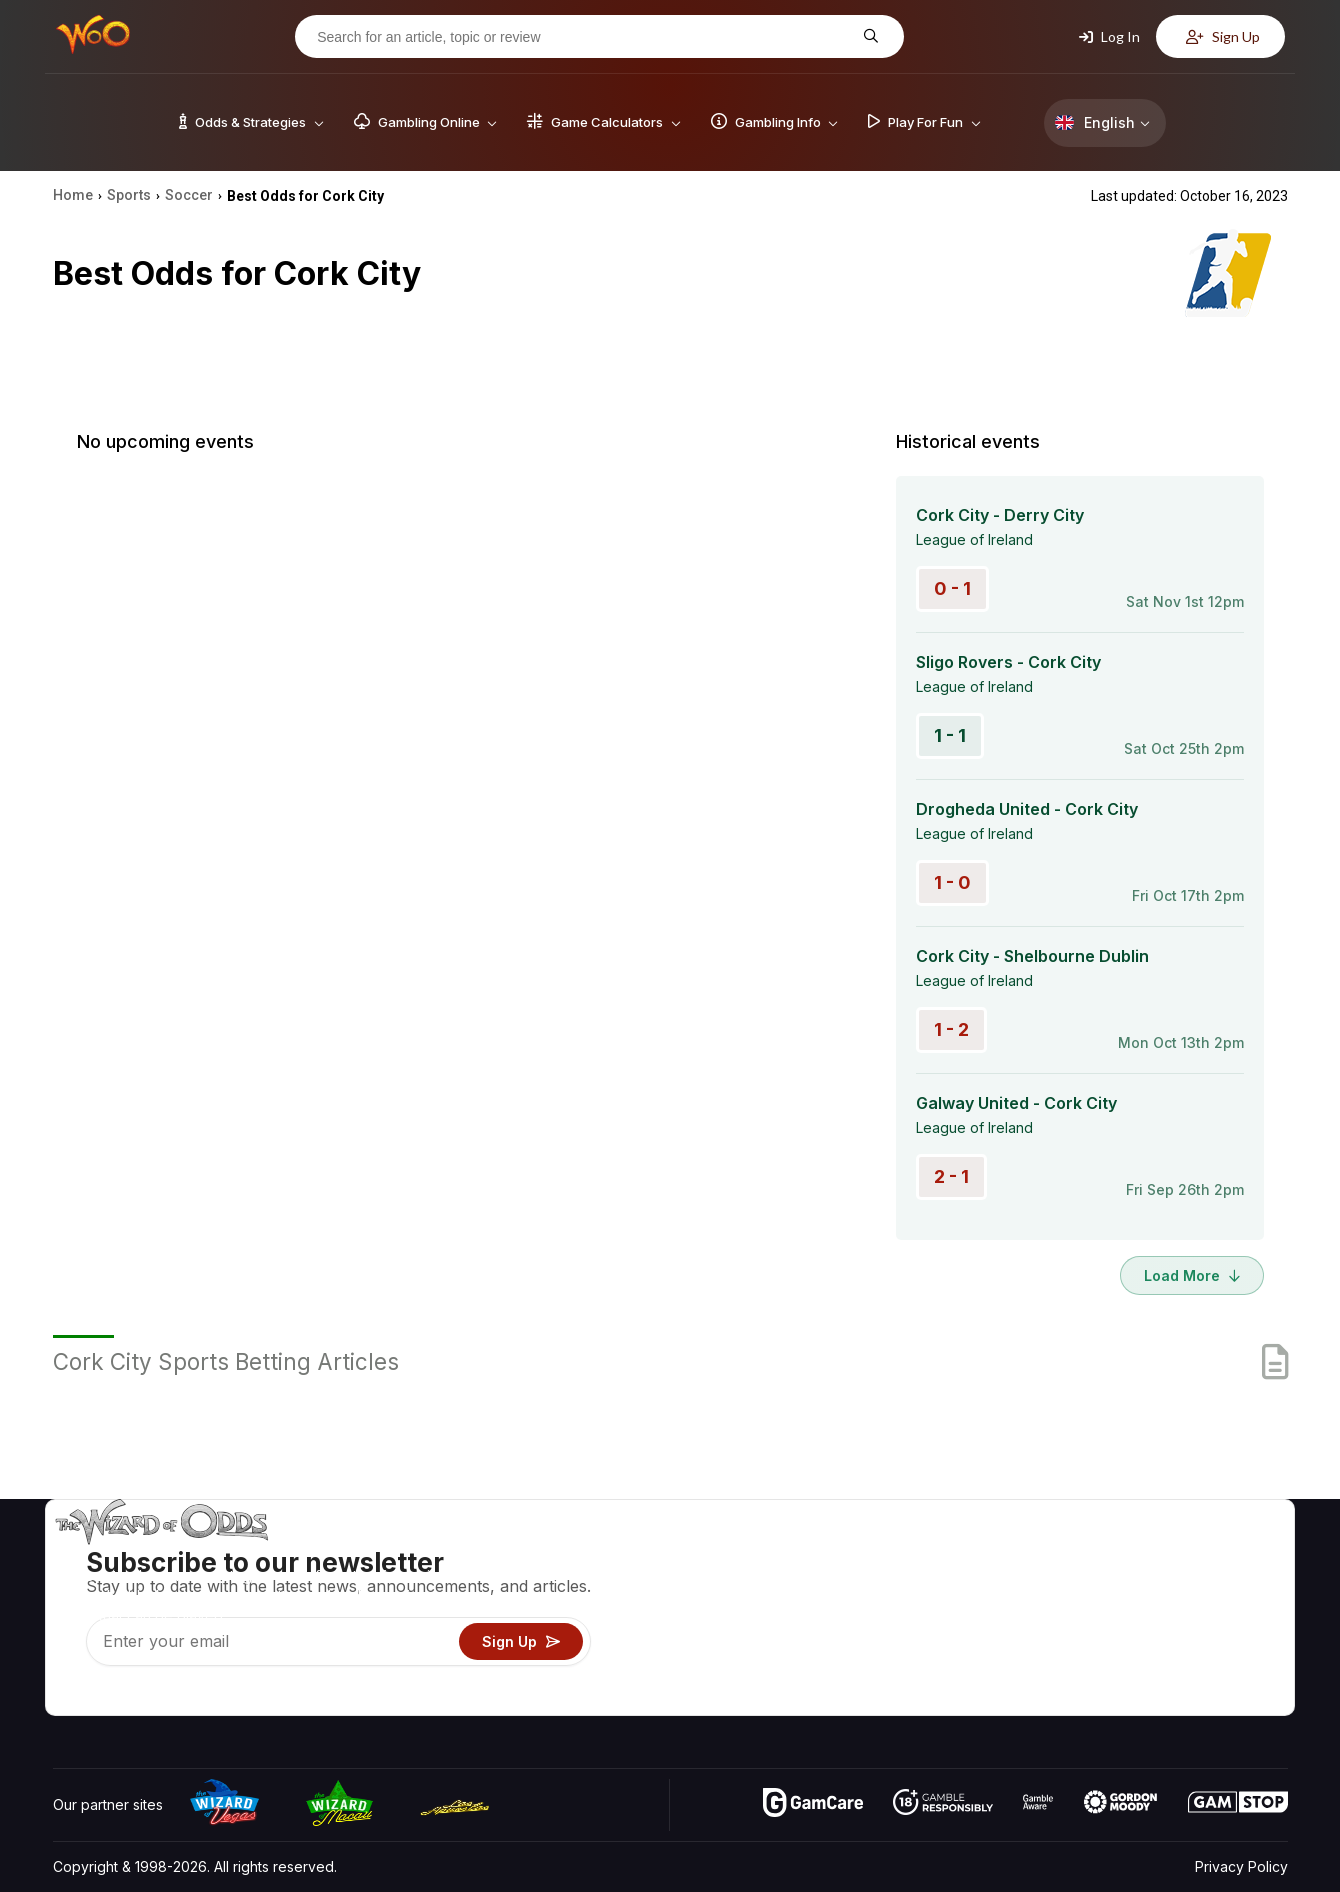 Image resolution: width=1340 pixels, height=1892 pixels. What do you see at coordinates (971, 1554) in the screenshot?
I see `Game Odds & Strategies` at bounding box center [971, 1554].